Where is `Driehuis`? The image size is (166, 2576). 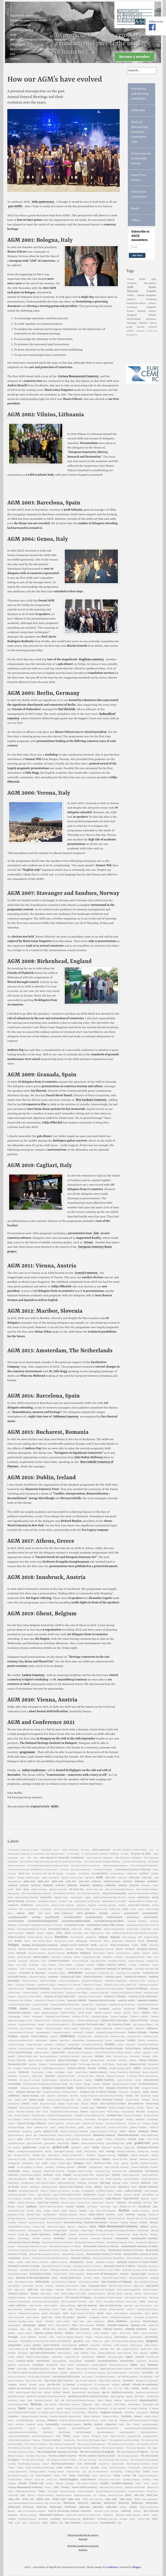
Driehuis is located at coordinates (102, 2068).